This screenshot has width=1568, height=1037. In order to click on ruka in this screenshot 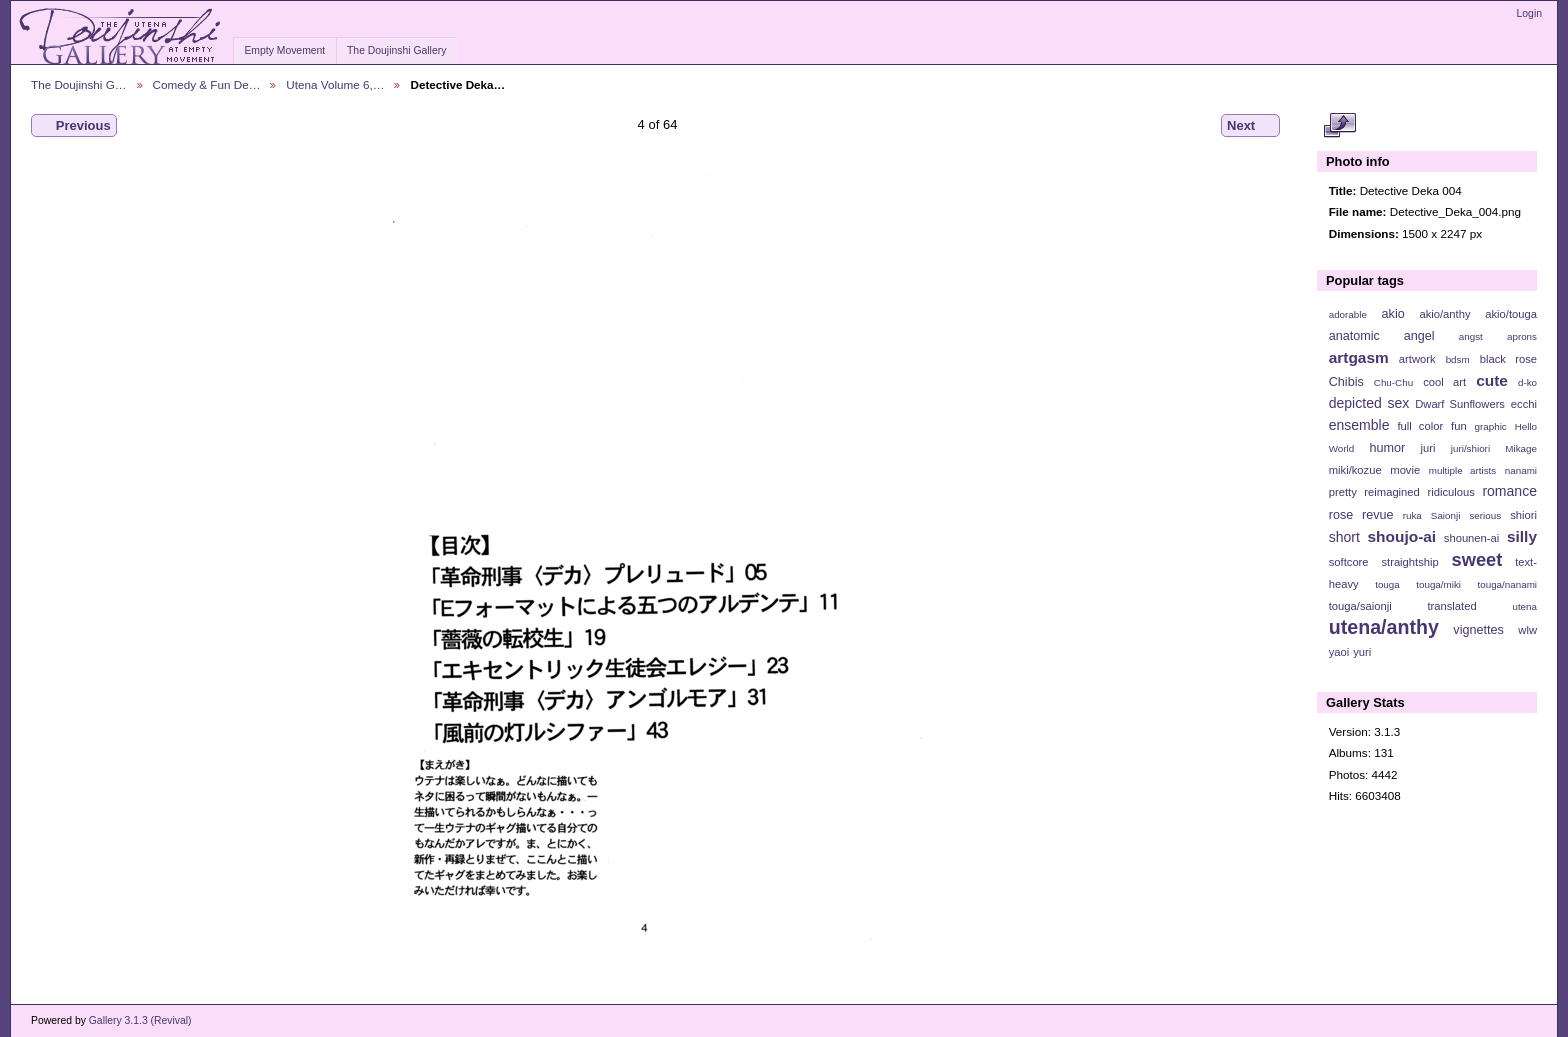, I will do `click(1412, 515)`.